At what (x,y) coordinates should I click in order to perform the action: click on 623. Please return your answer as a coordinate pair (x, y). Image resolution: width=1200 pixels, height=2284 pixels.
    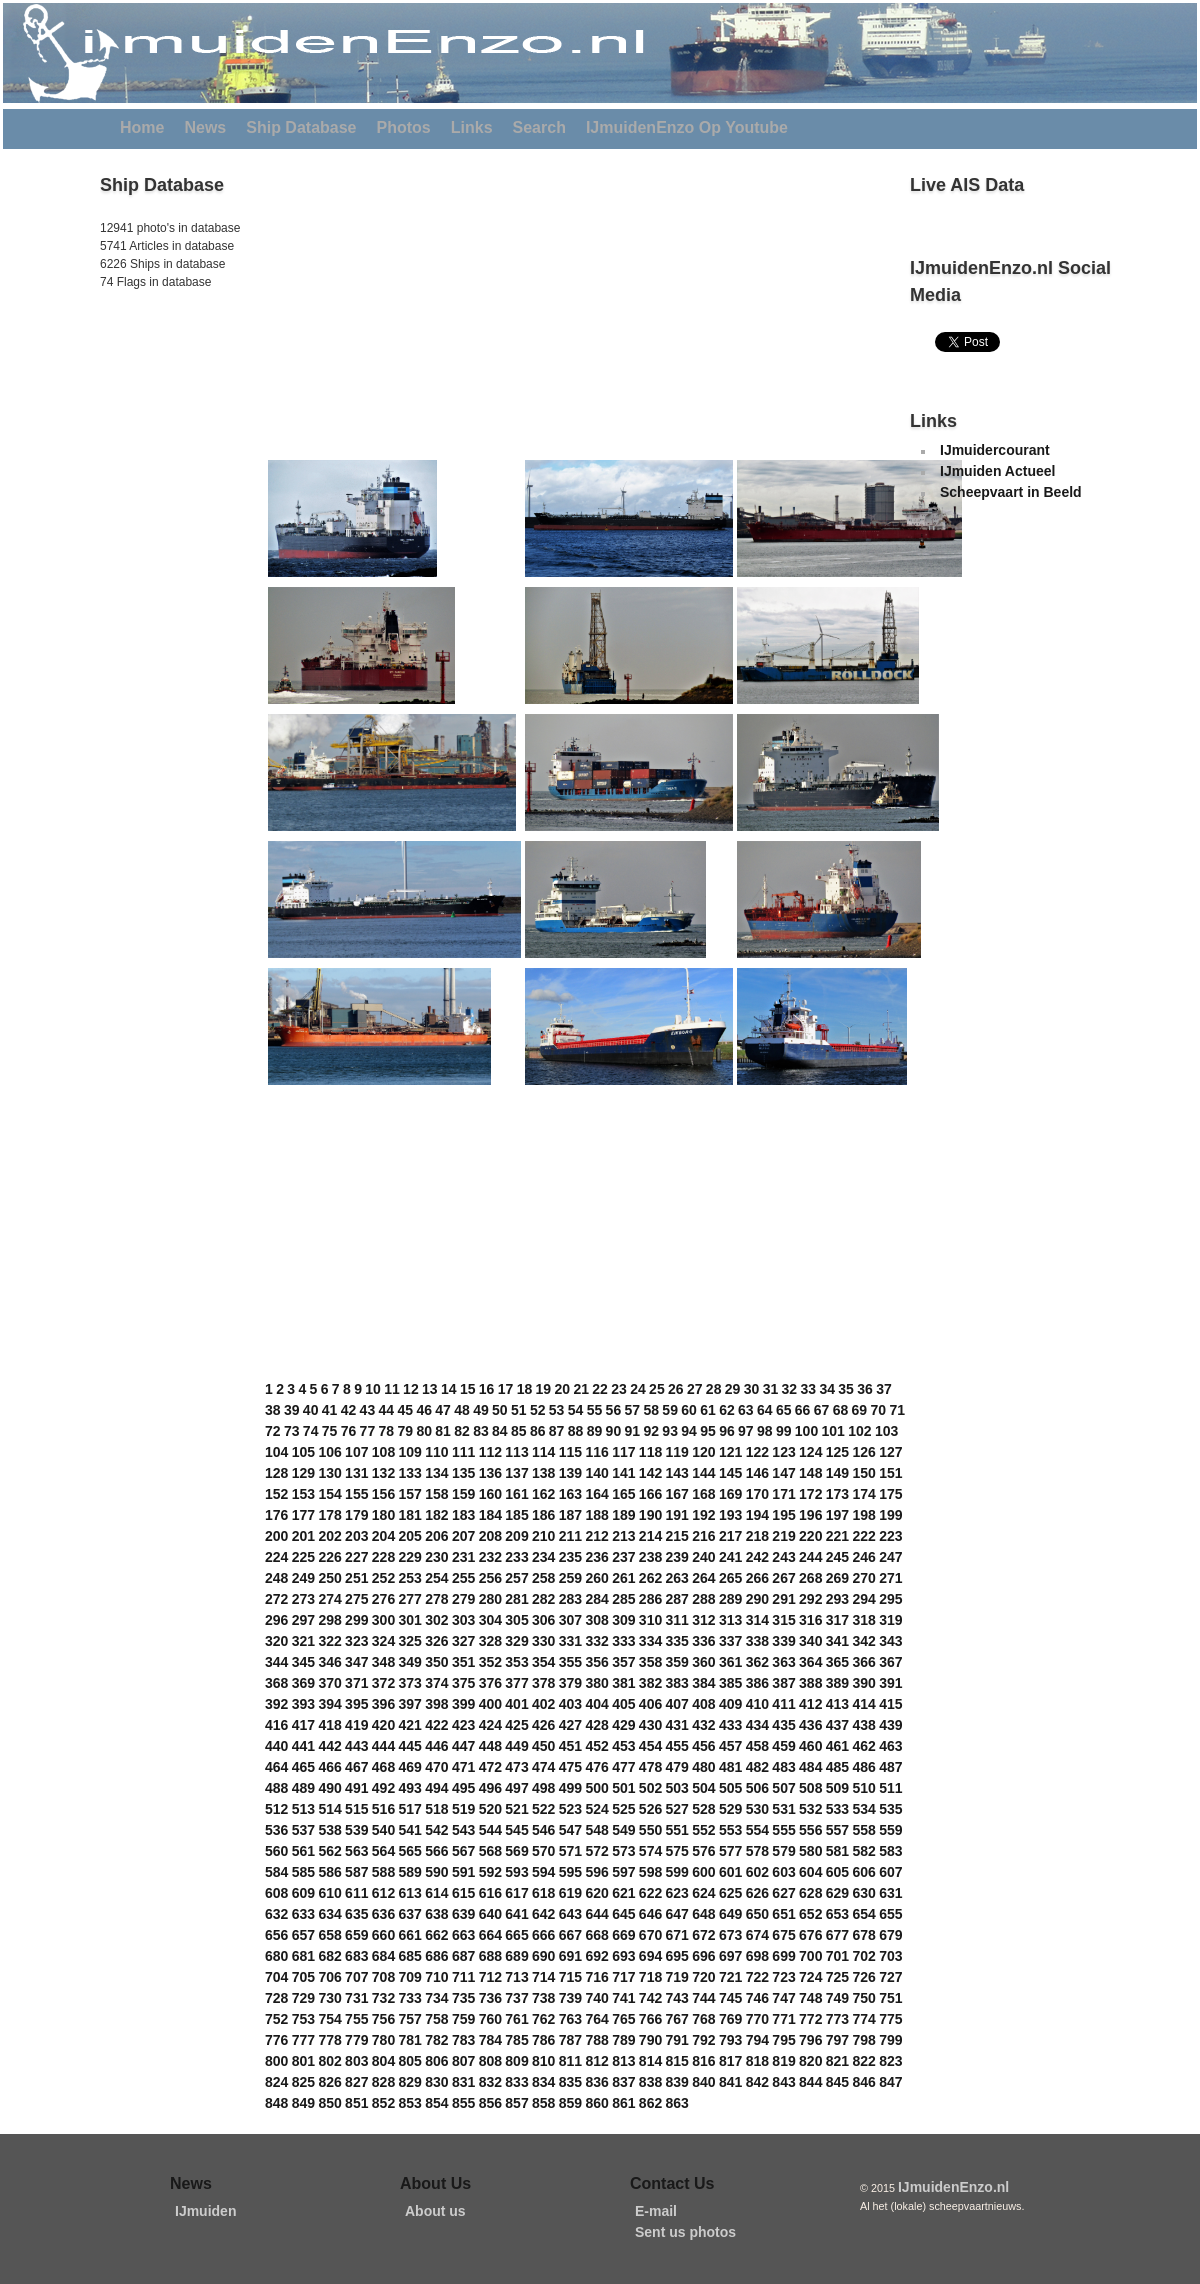
    Looking at the image, I should click on (677, 1893).